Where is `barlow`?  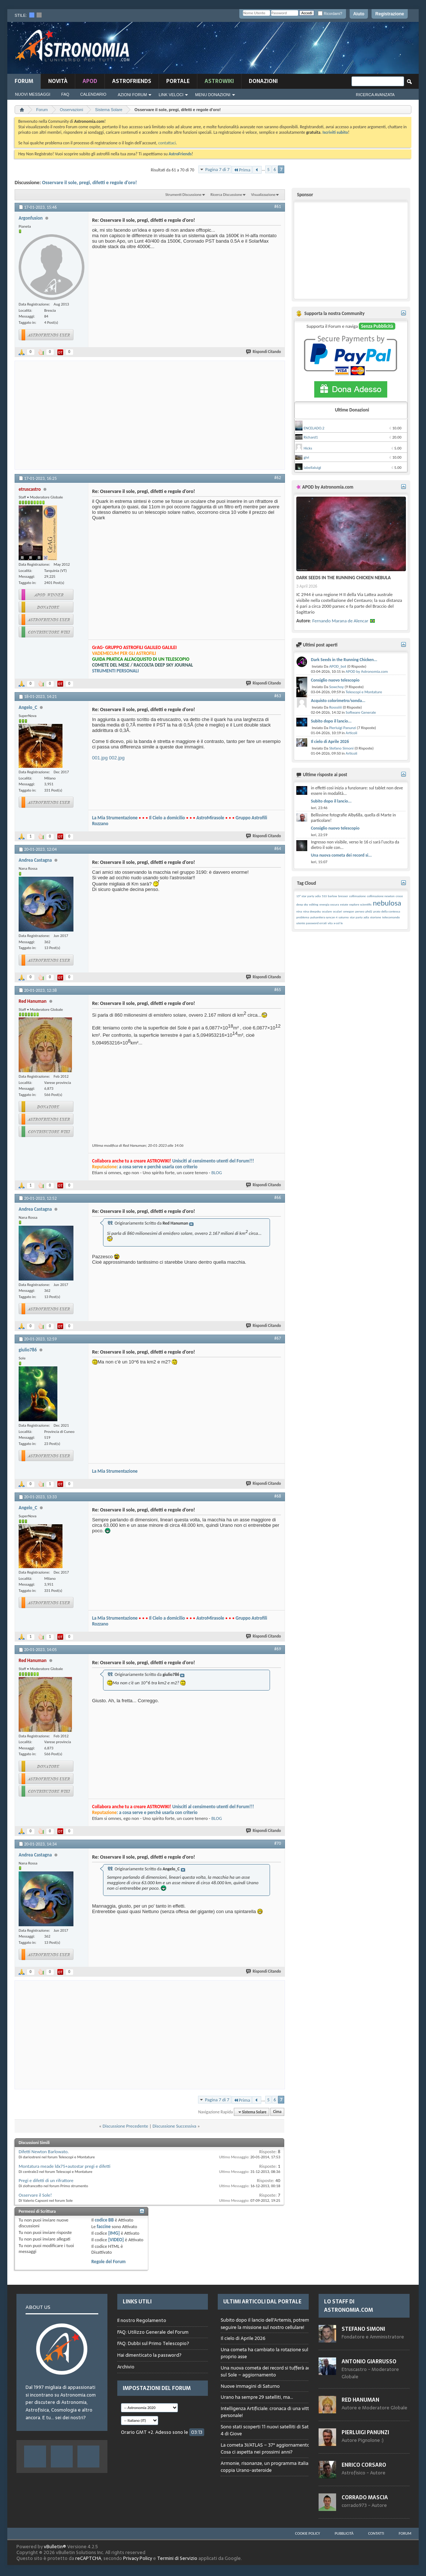
barlow is located at coordinates (332, 896).